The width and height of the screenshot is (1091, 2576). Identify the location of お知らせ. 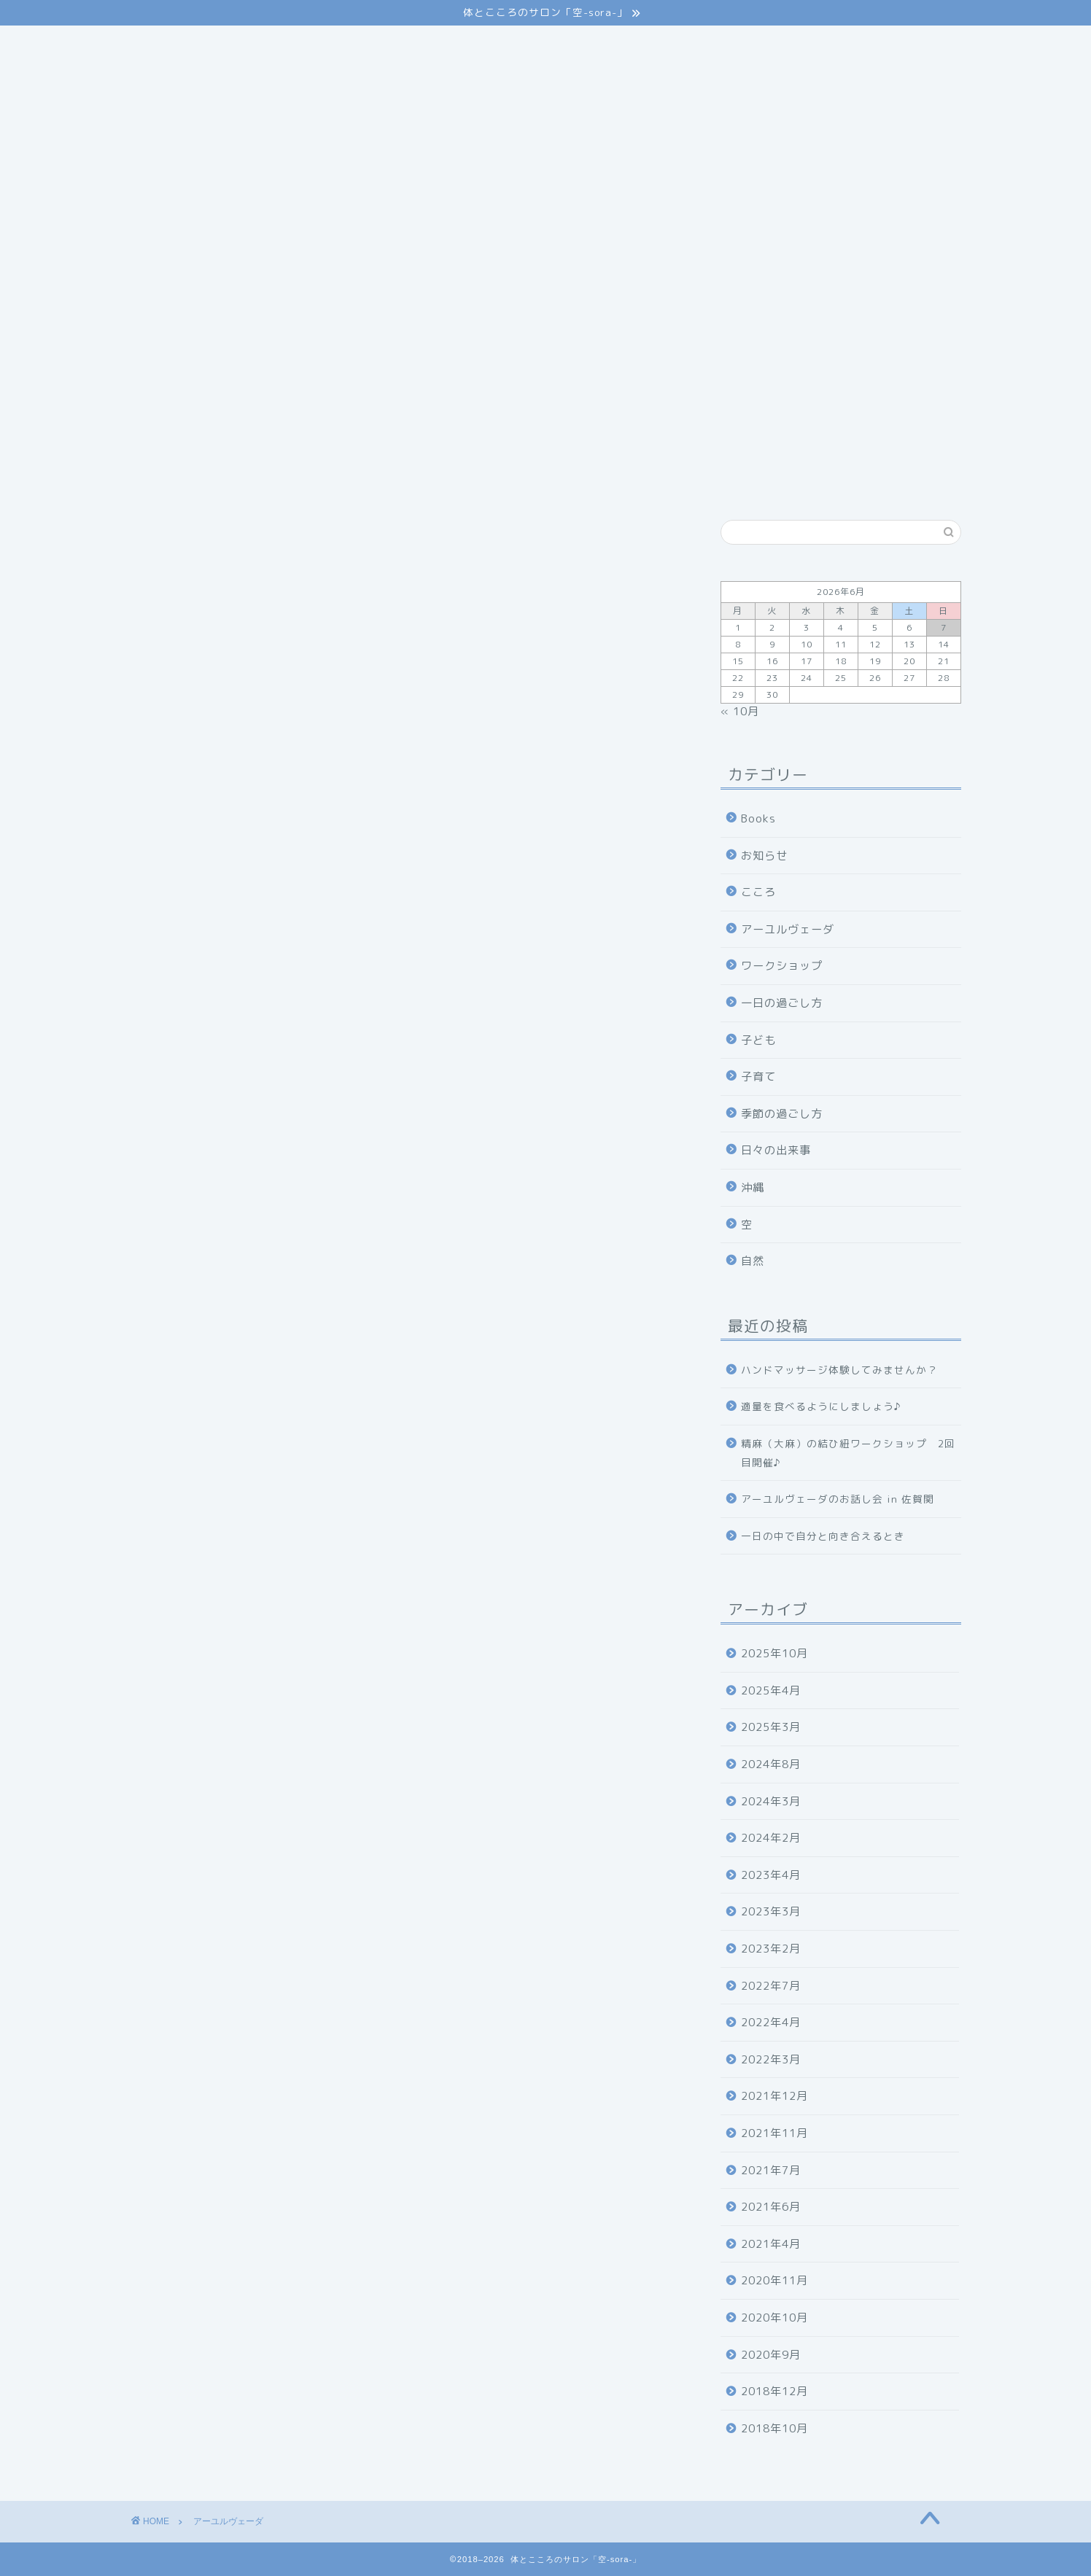
(764, 855).